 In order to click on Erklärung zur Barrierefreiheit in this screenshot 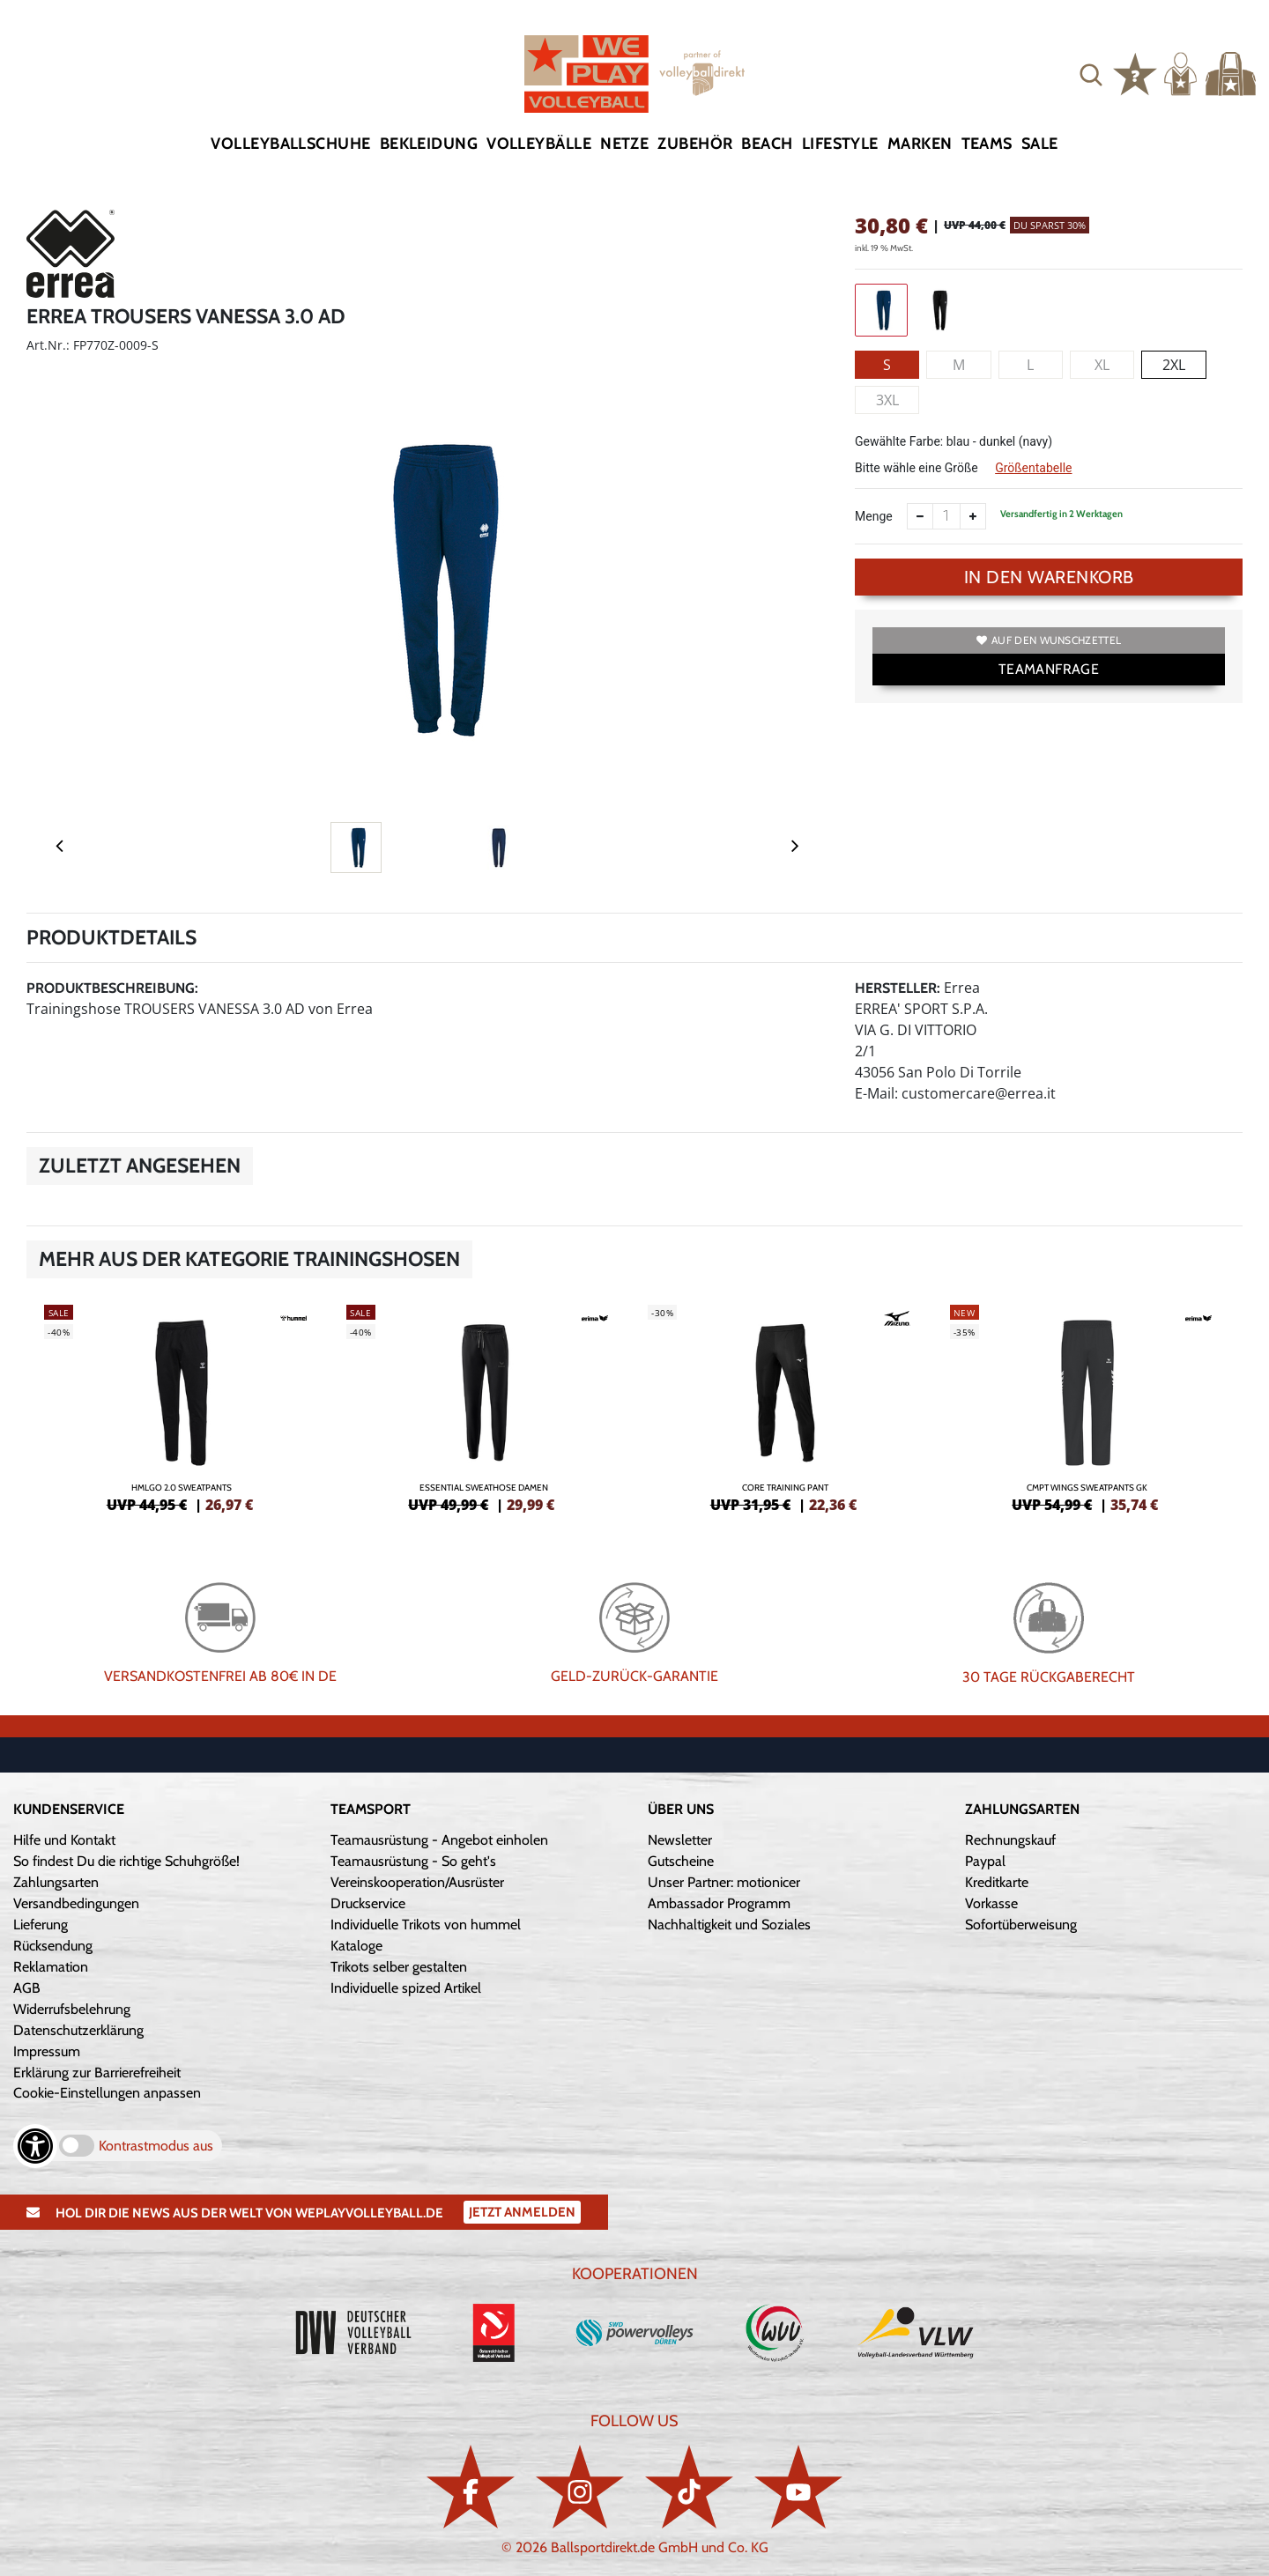, I will do `click(97, 2072)`.